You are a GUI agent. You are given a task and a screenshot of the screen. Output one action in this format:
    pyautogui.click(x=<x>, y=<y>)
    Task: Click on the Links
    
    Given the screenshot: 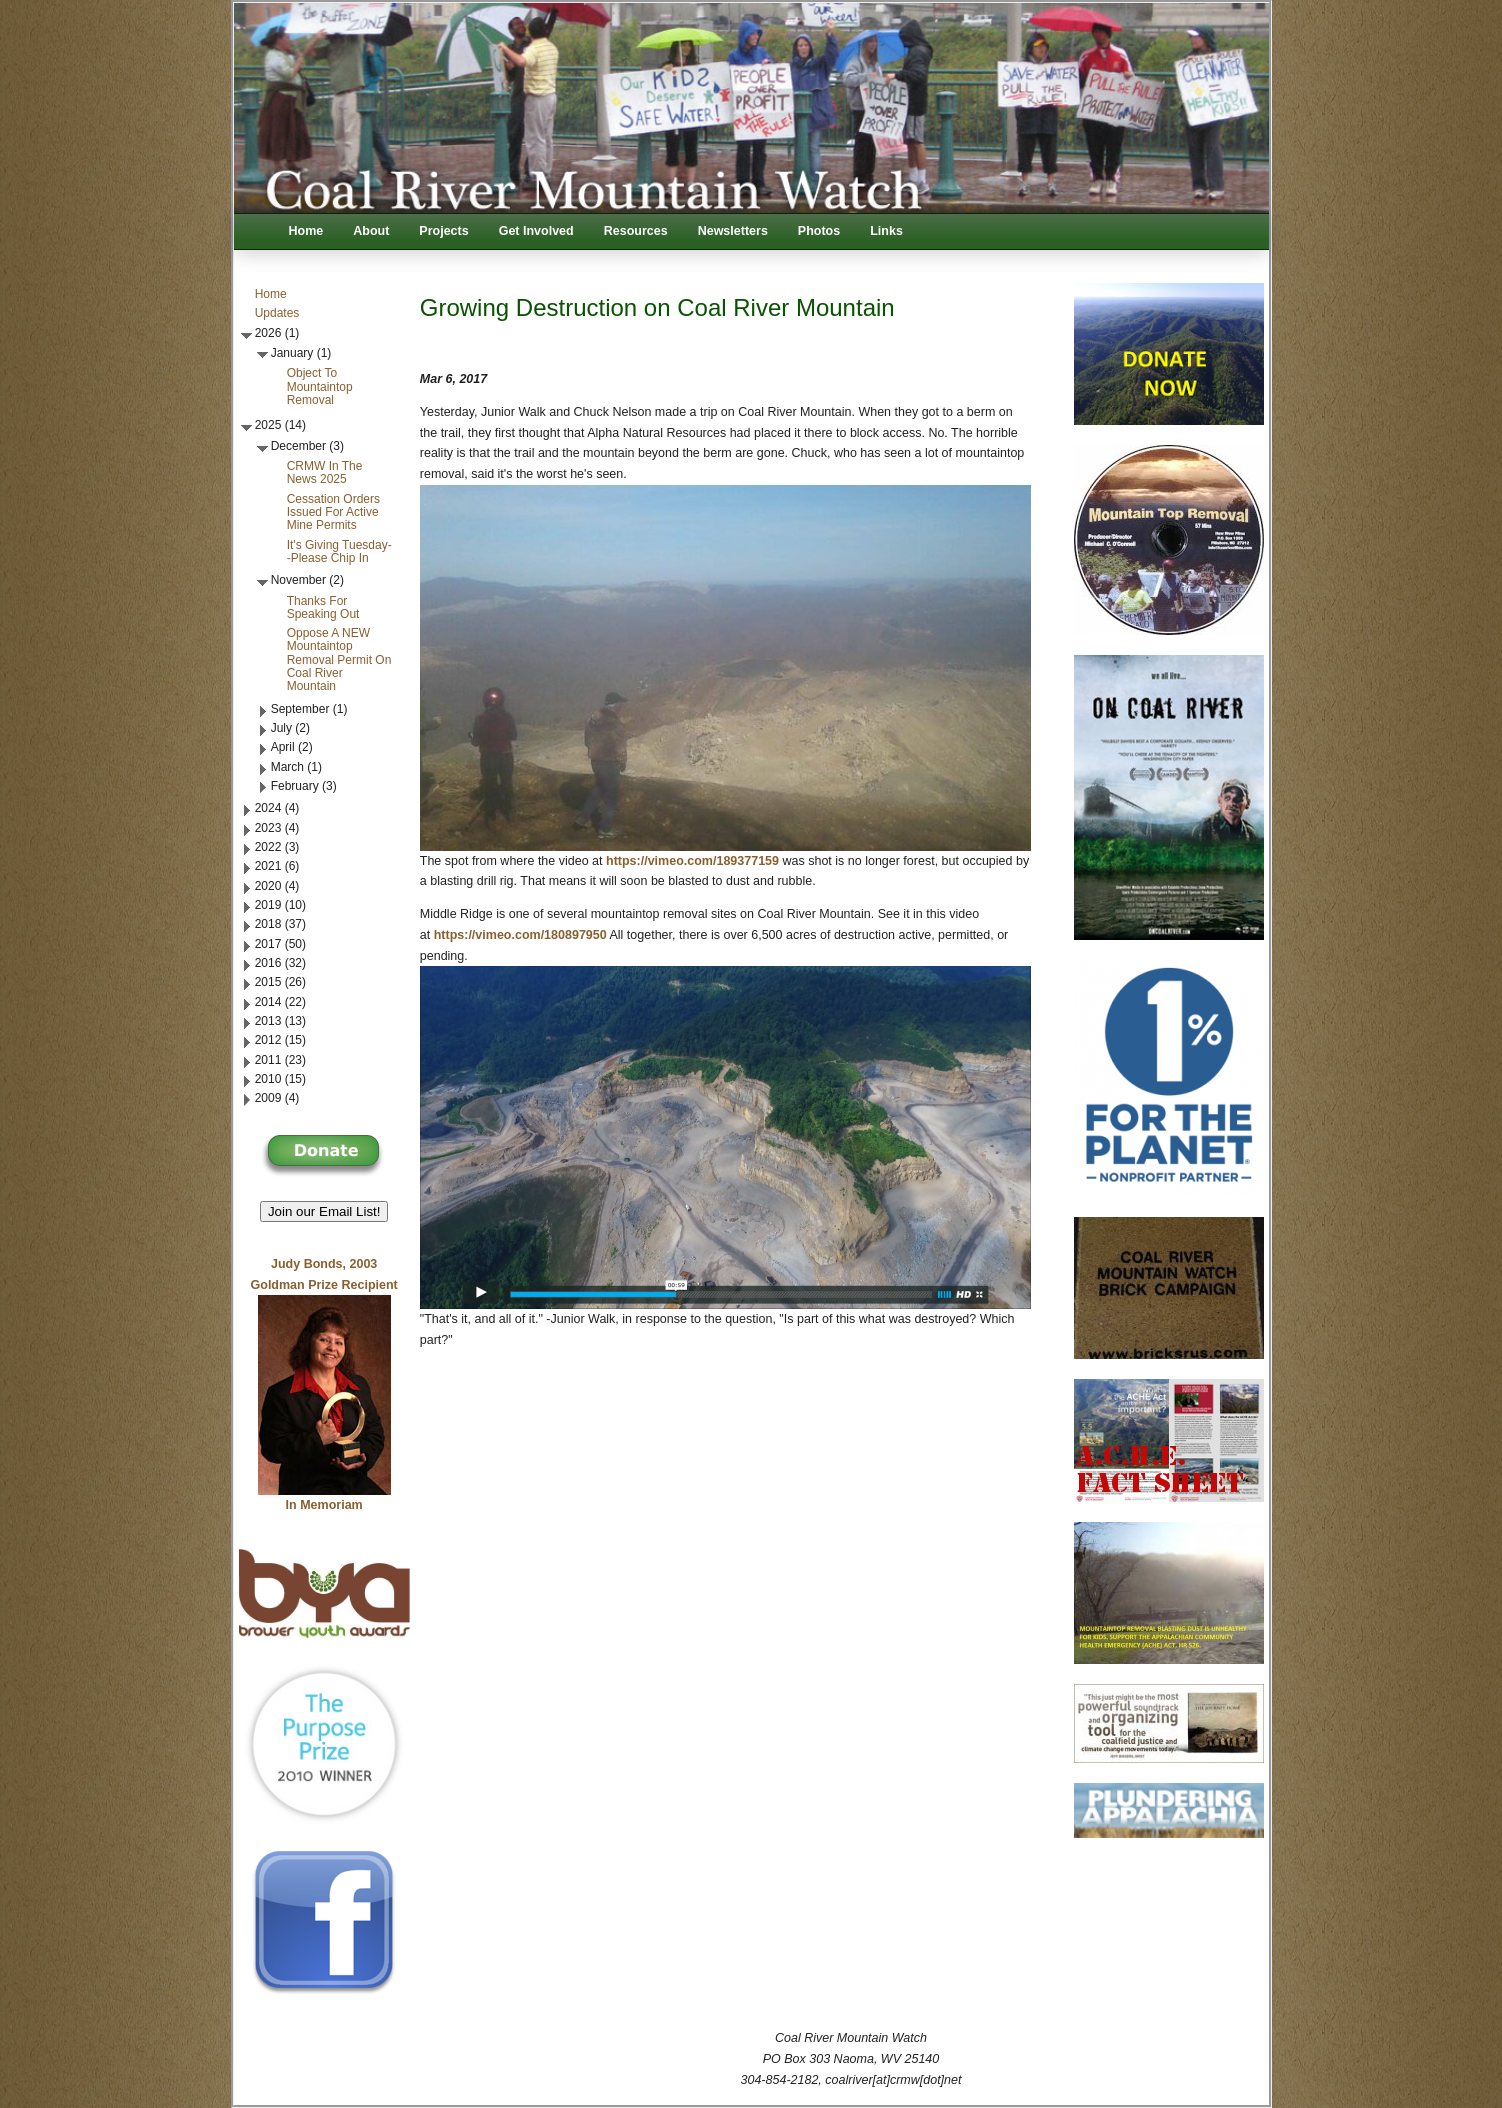 What is the action you would take?
    pyautogui.click(x=886, y=231)
    